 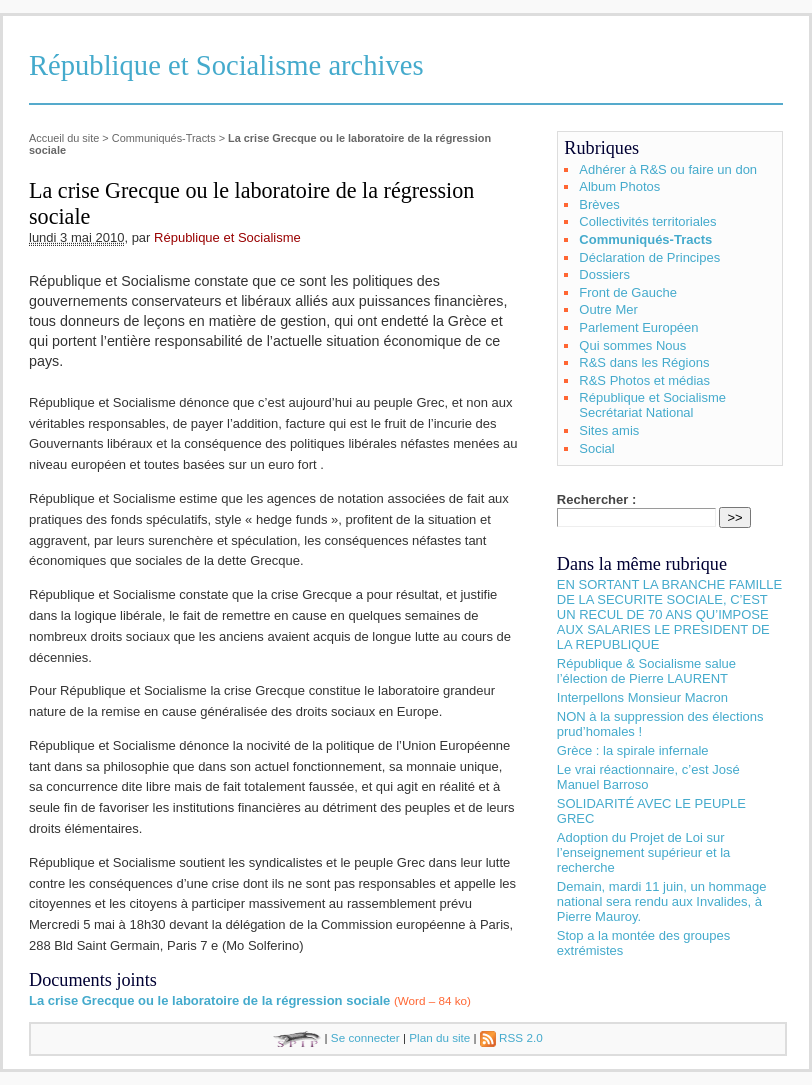 I want to click on Le vrai réactionnaire, c’est José Manuel Barroso, so click(x=648, y=777).